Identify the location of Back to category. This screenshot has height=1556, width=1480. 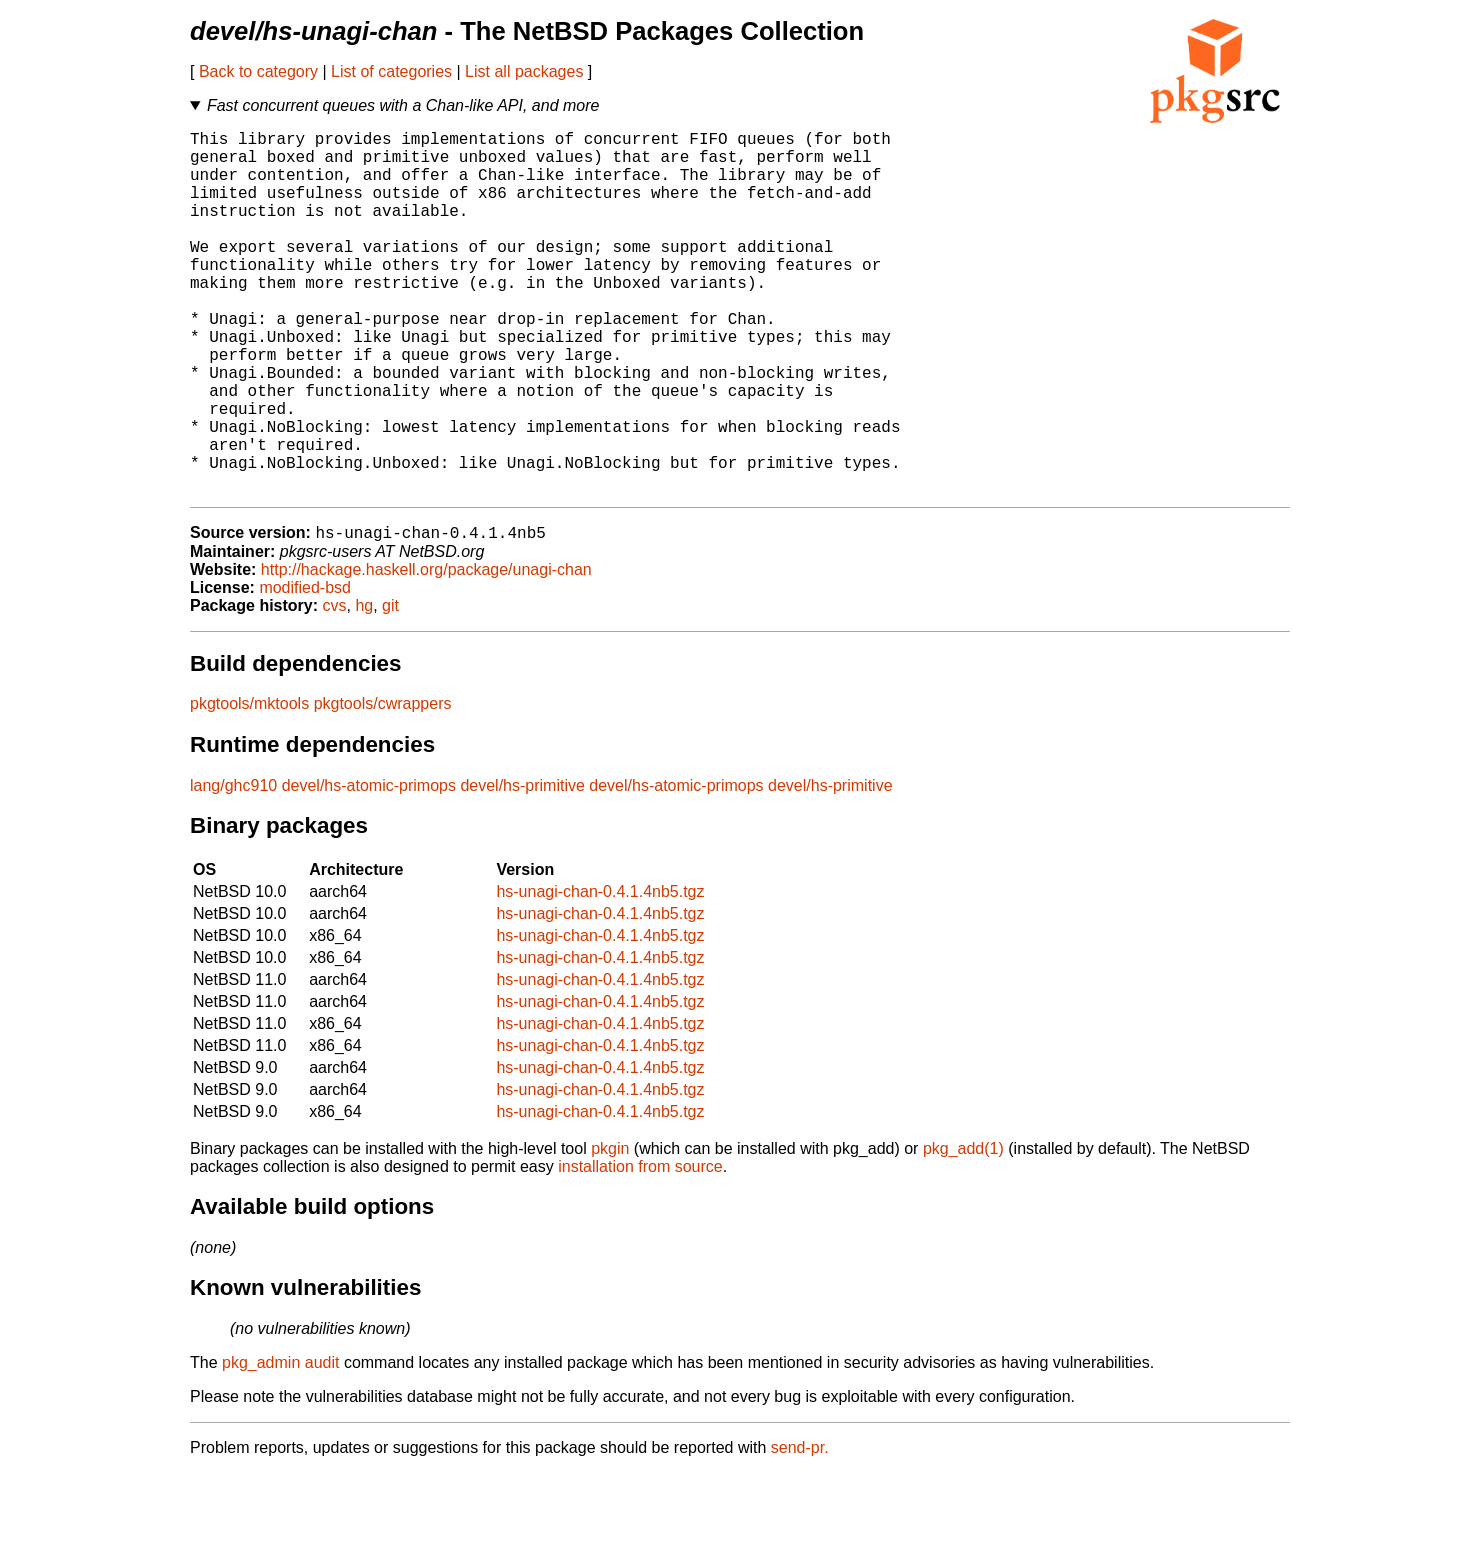
(258, 71).